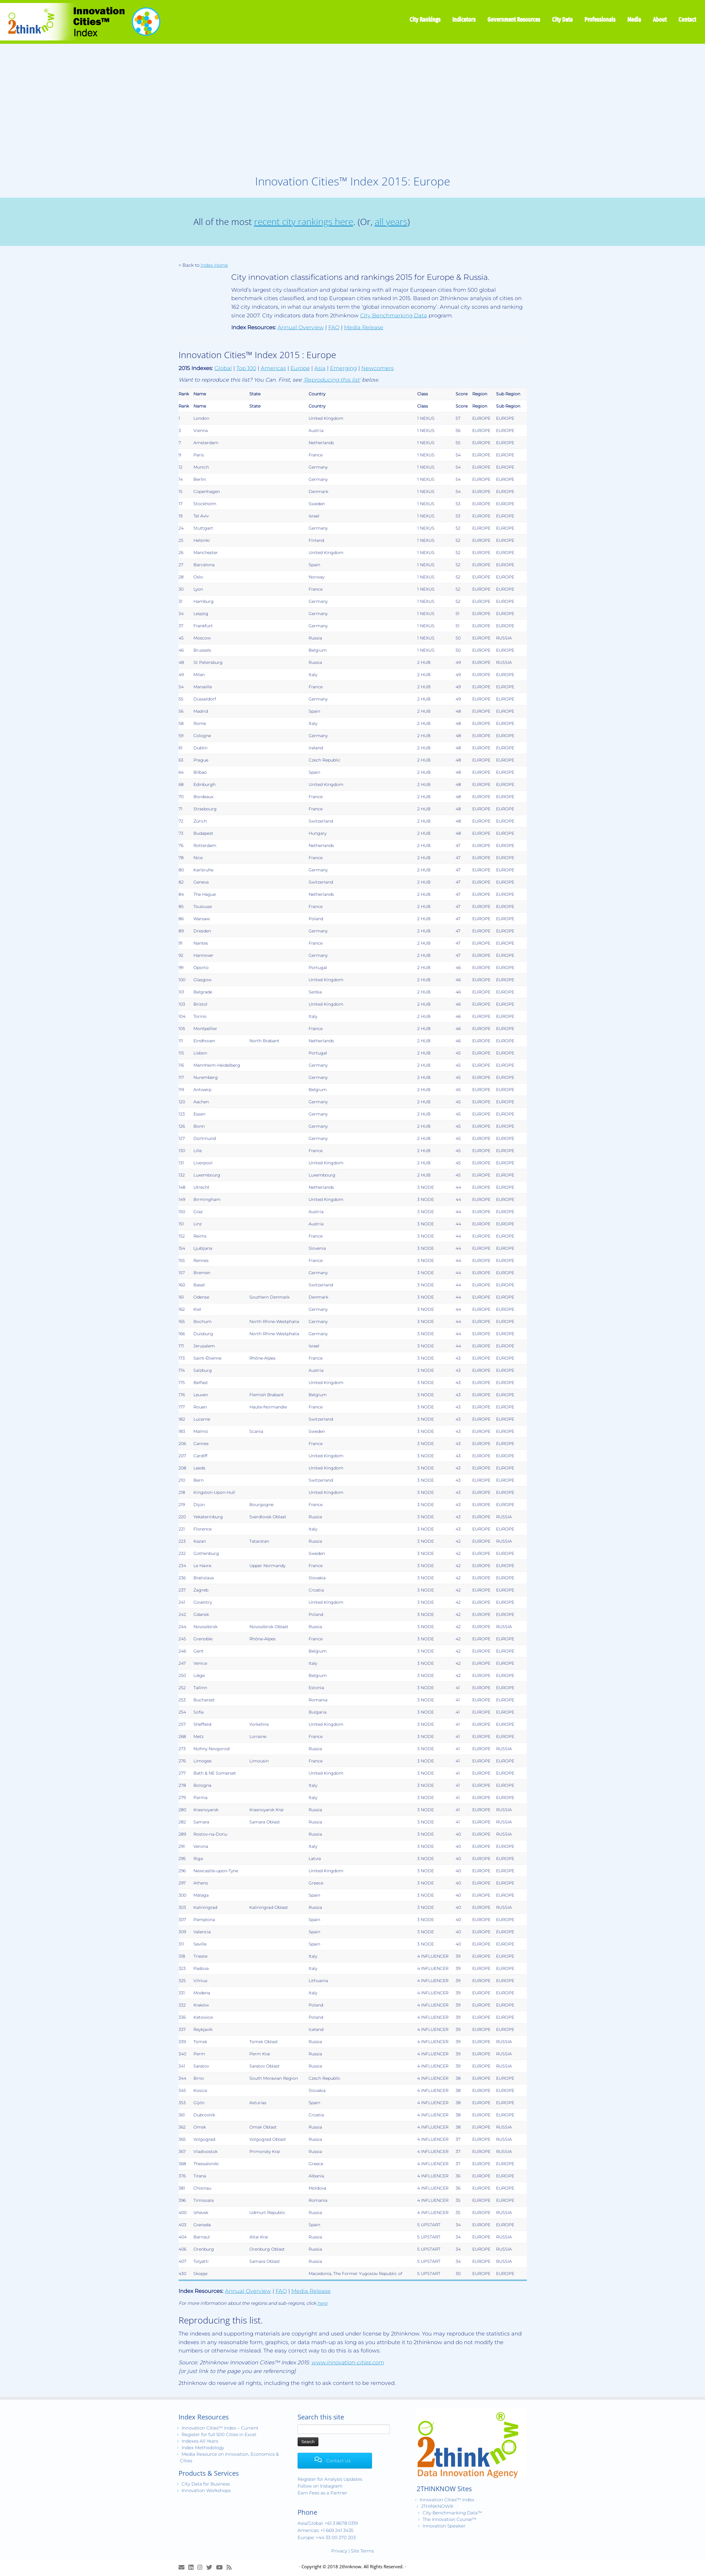 The image size is (705, 2576). What do you see at coordinates (325, 2530) in the screenshot?
I see `Americas: +1 669 241 3435` at bounding box center [325, 2530].